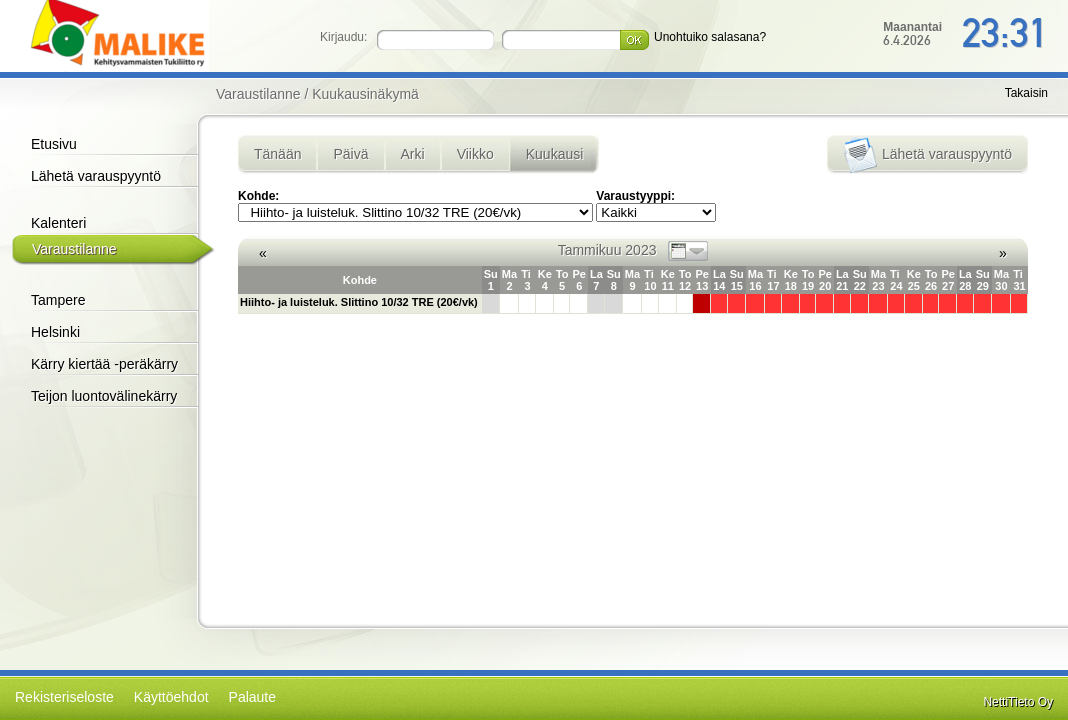 The image size is (1068, 720). I want to click on Kalenteri, so click(58, 223).